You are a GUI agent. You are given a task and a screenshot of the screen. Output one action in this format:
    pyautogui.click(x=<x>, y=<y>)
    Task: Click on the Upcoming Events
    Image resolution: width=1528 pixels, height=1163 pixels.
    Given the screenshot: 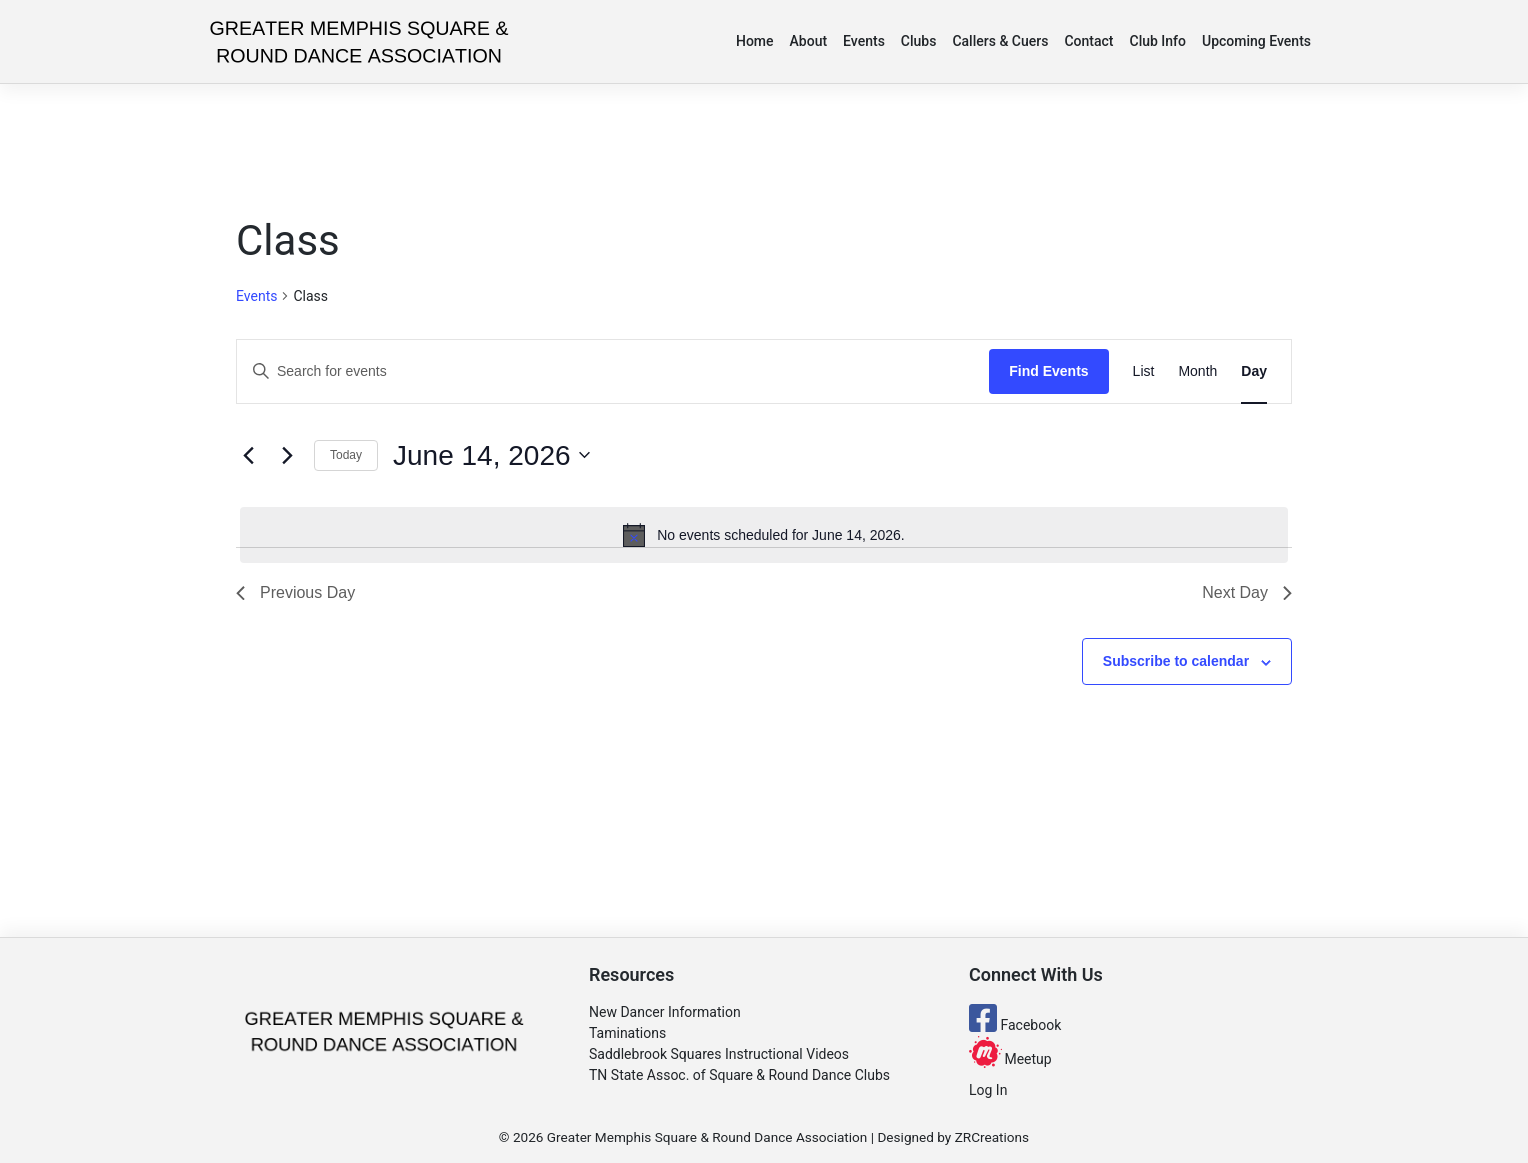 What is the action you would take?
    pyautogui.click(x=1256, y=41)
    